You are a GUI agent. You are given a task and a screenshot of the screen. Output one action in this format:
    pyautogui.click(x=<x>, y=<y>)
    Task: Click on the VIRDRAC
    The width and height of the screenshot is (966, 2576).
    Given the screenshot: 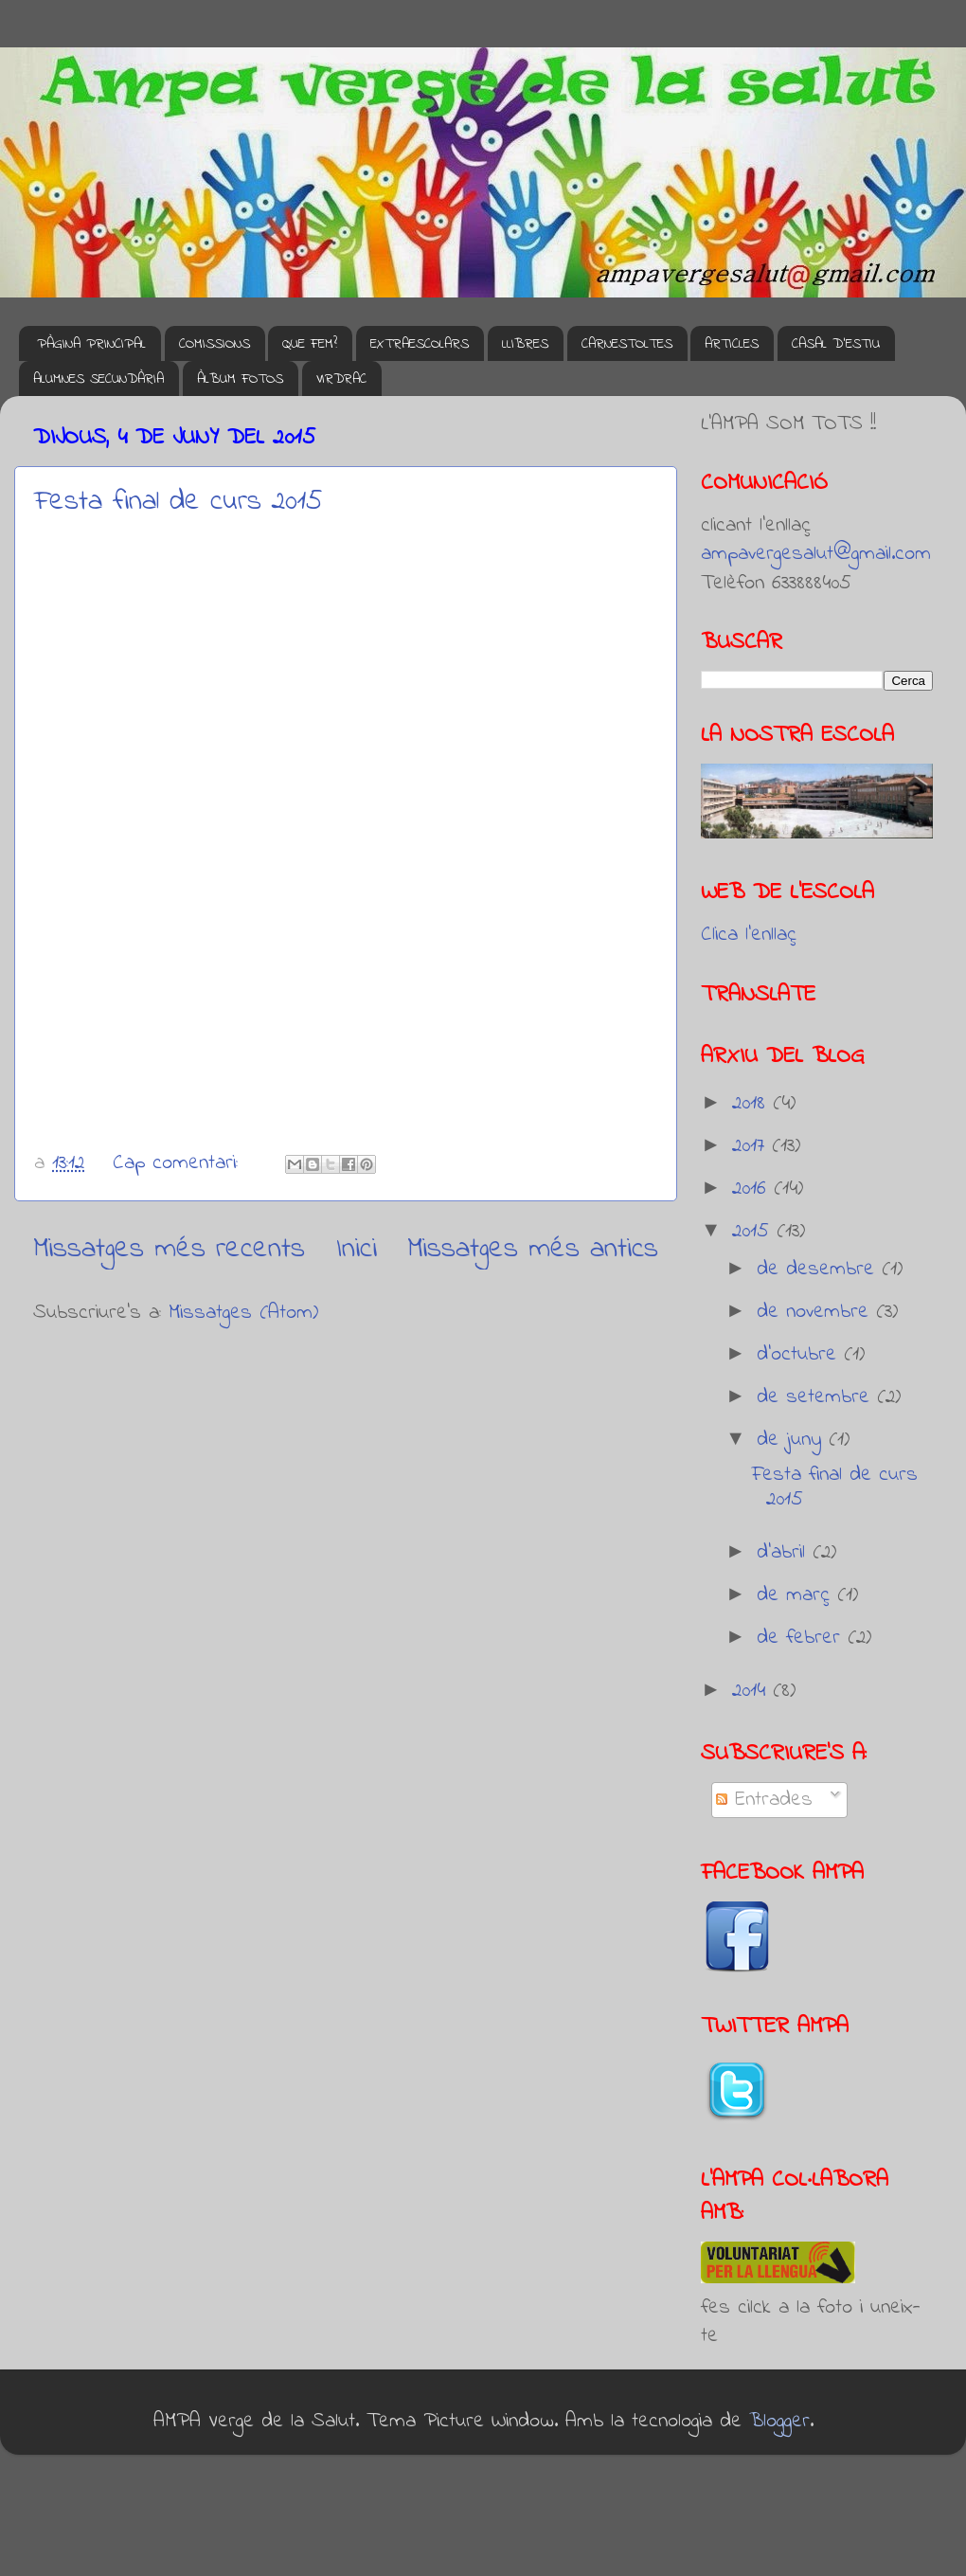 What is the action you would take?
    pyautogui.click(x=341, y=379)
    